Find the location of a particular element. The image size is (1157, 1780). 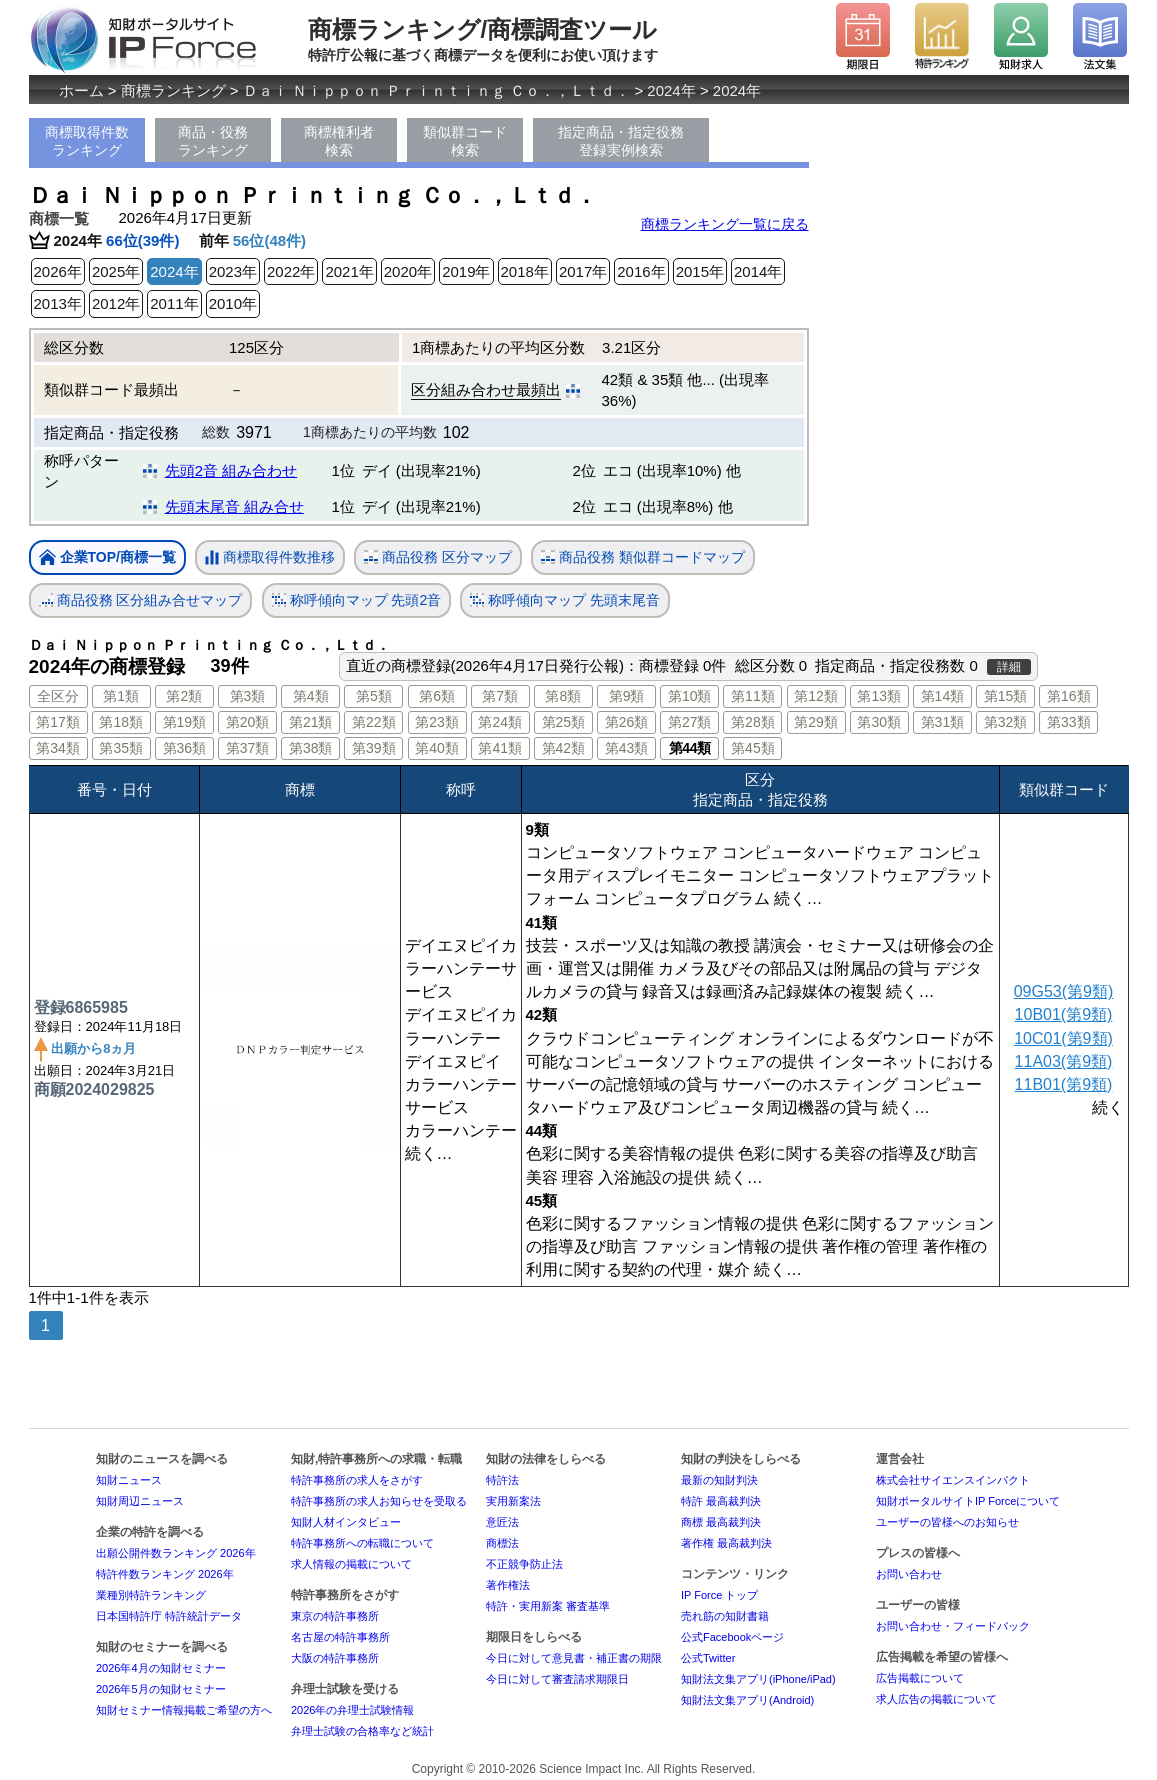

第4類 is located at coordinates (311, 696).